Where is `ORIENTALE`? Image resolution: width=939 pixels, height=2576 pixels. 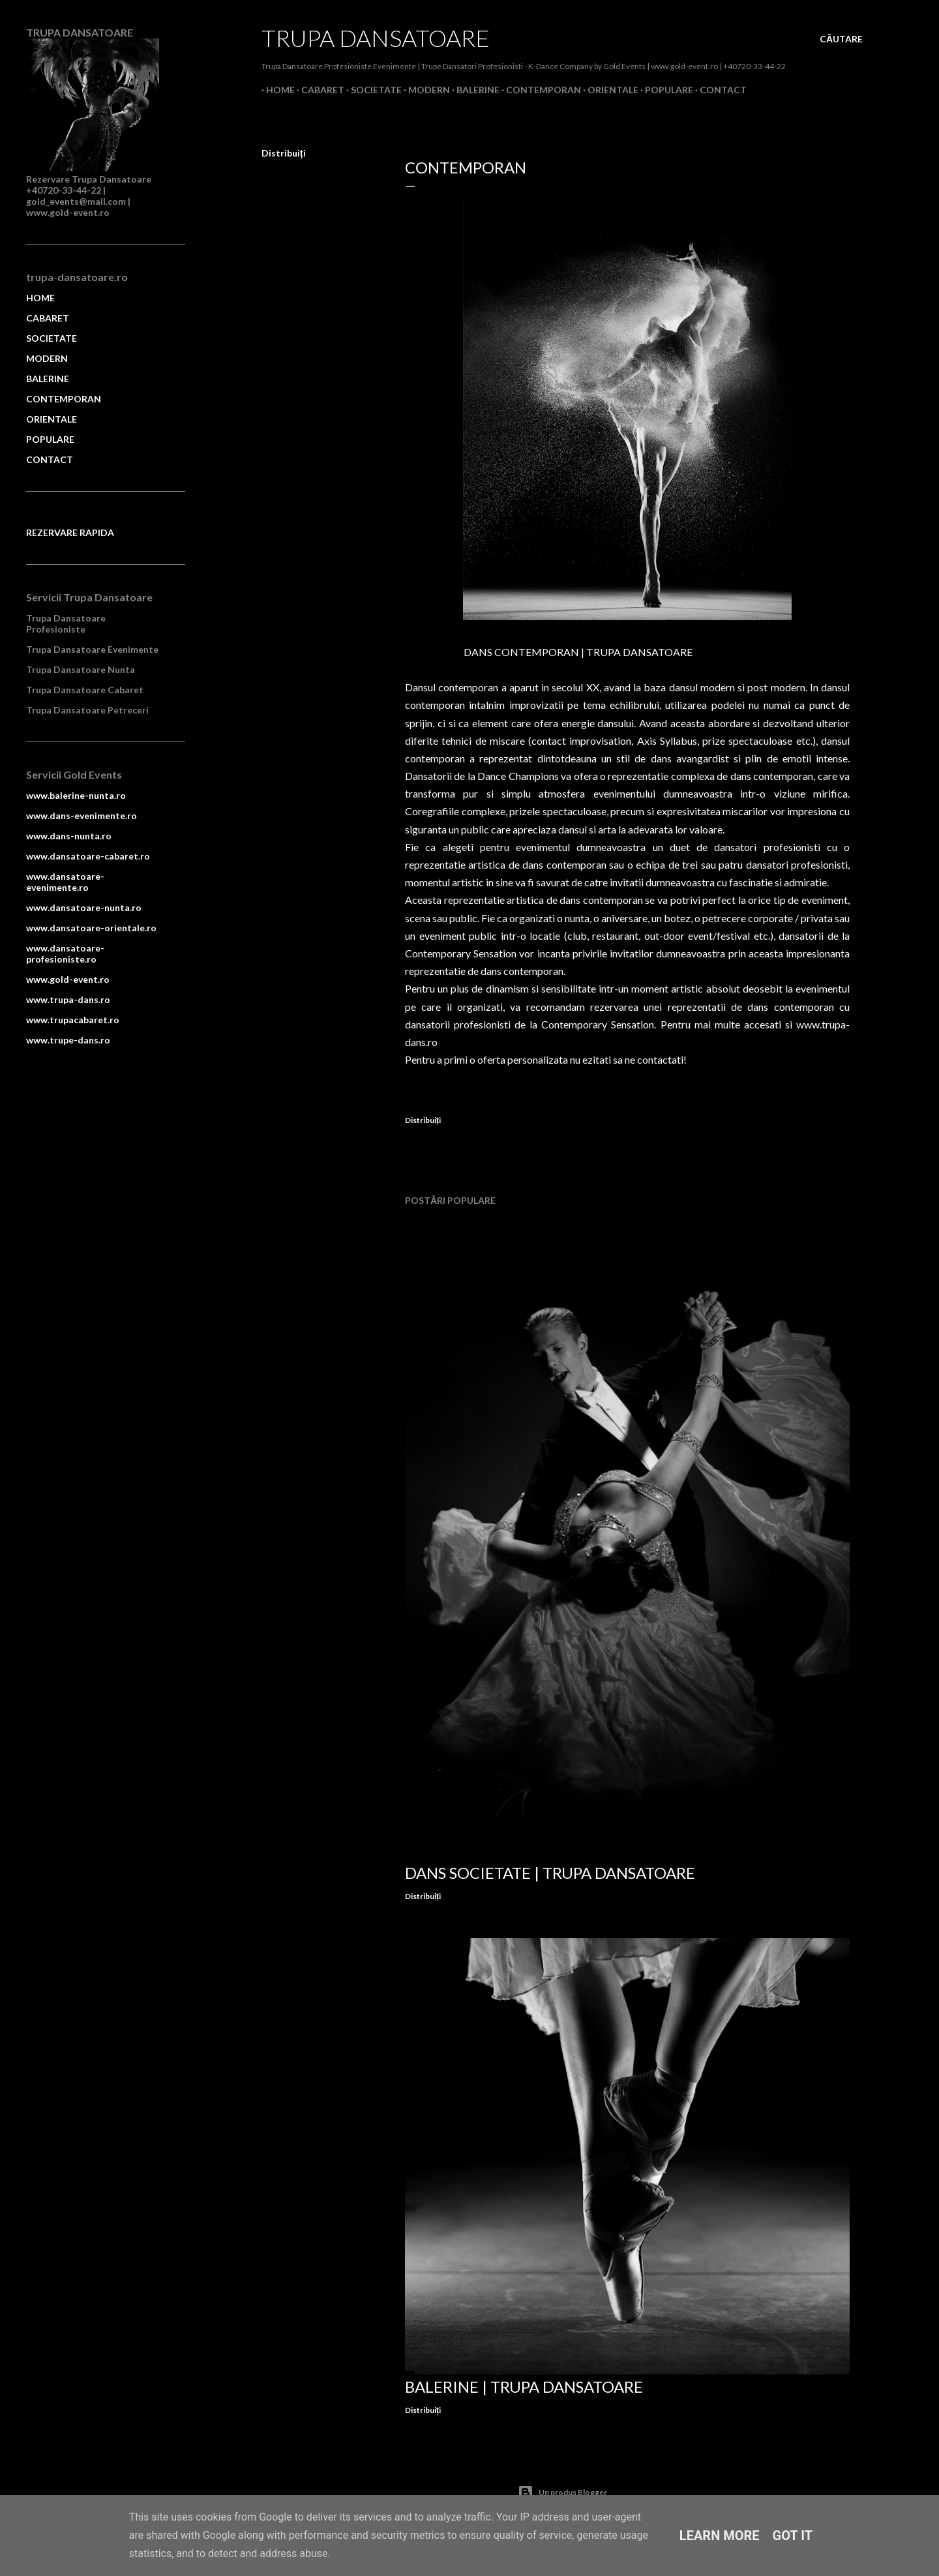 ORIENTALE is located at coordinates (51, 419).